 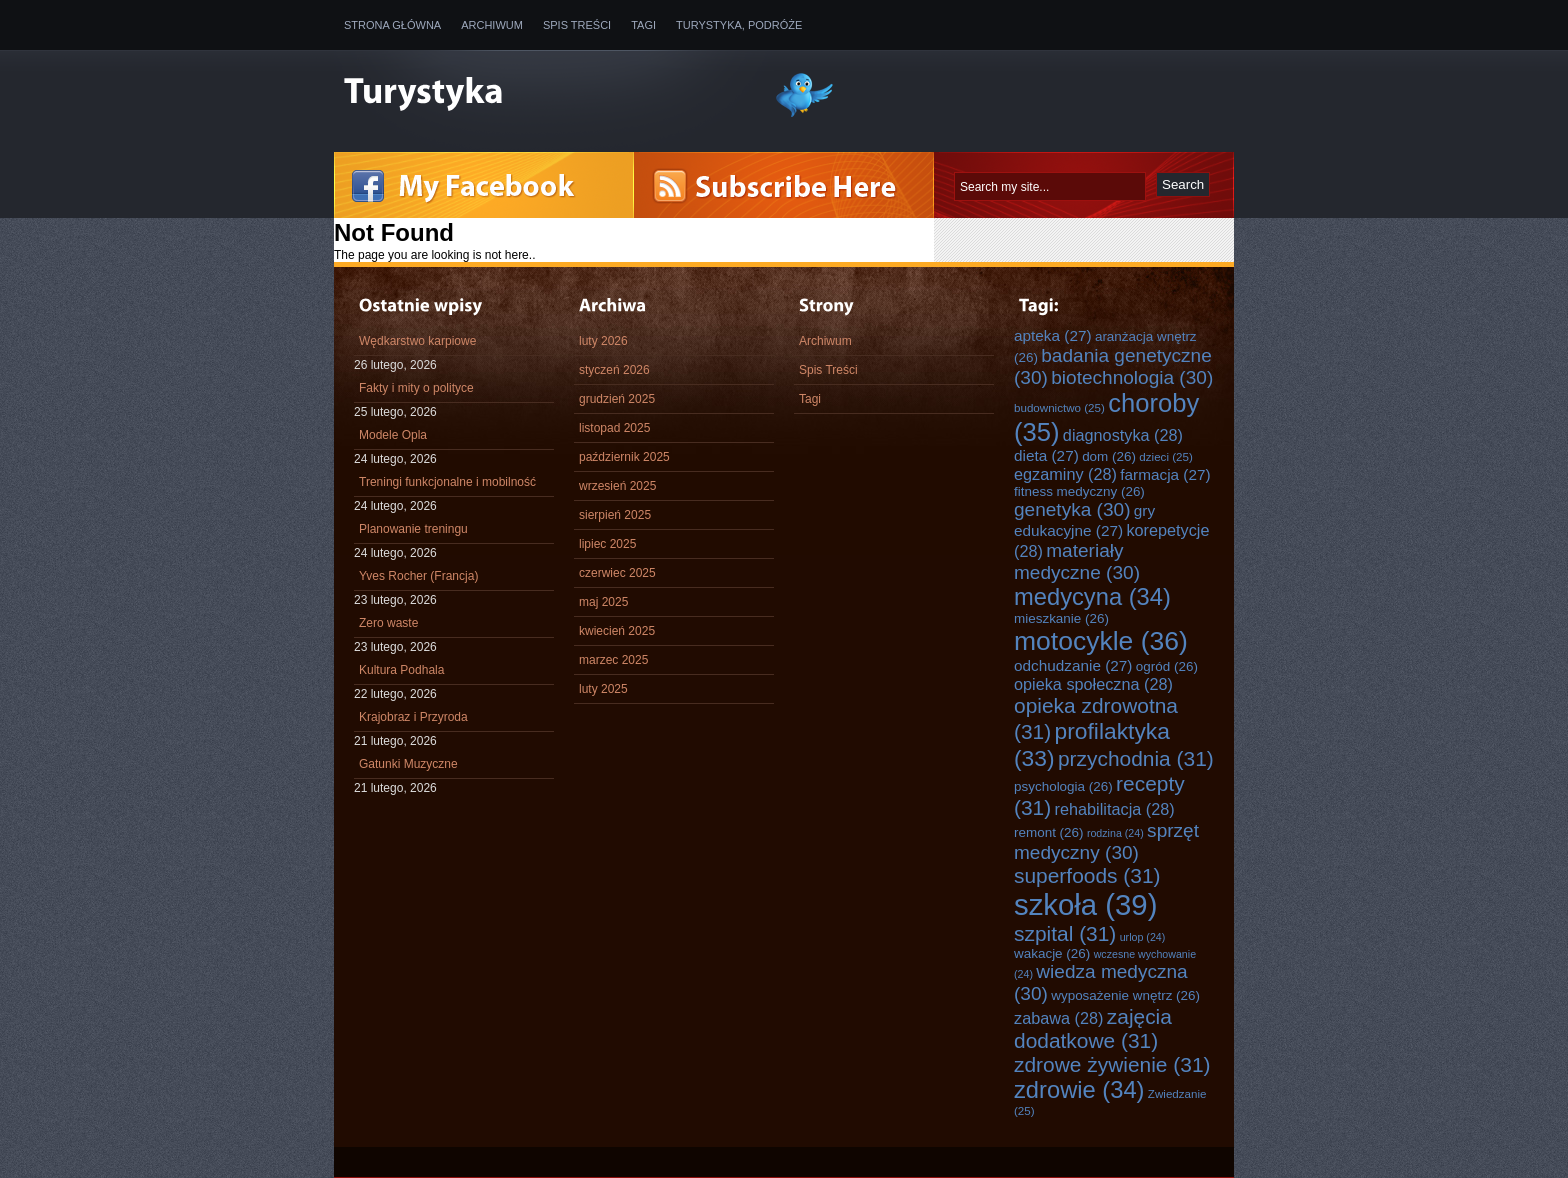 I want to click on rehabilitacja [rehabilitacja (28 elementów)], so click(x=1115, y=809).